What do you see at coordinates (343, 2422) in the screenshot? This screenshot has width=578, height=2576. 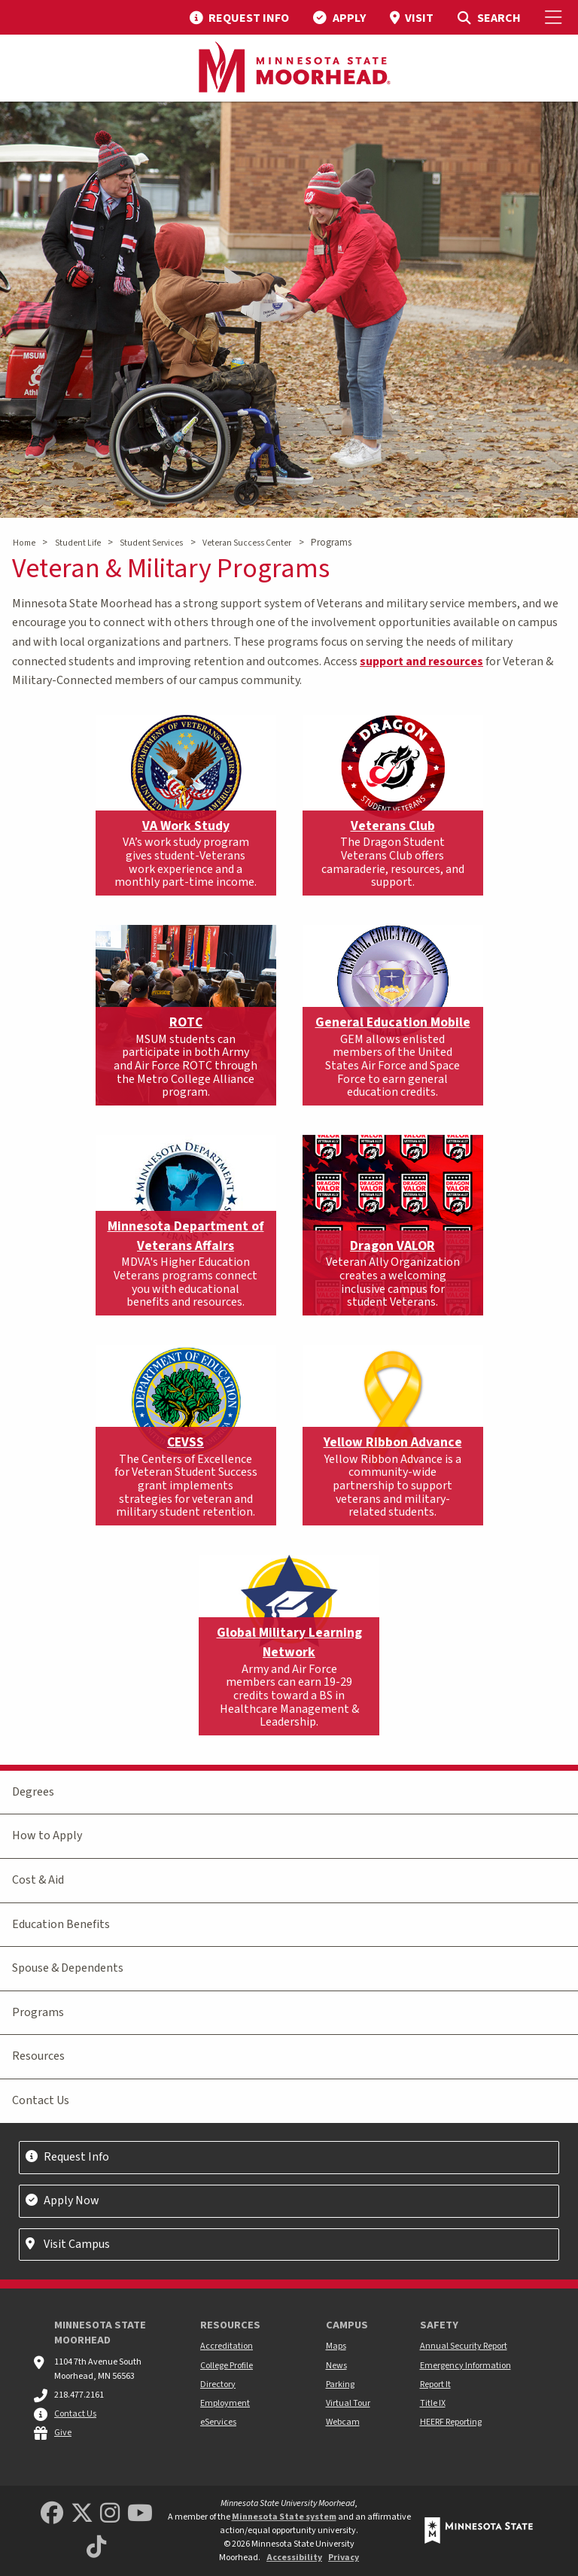 I see `Webcam` at bounding box center [343, 2422].